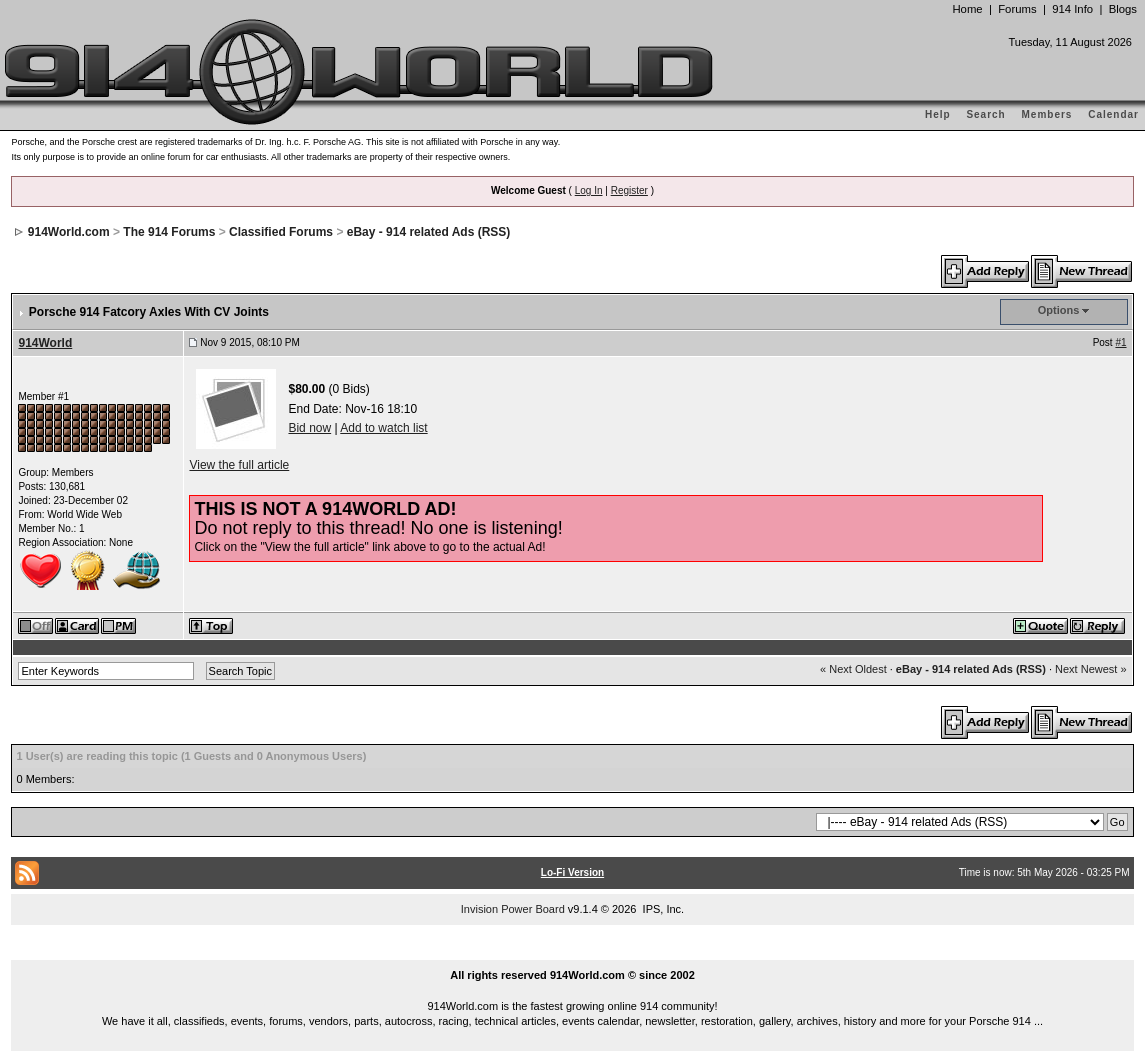 This screenshot has height=1051, width=1145. I want to click on 914World.com, so click(69, 232).